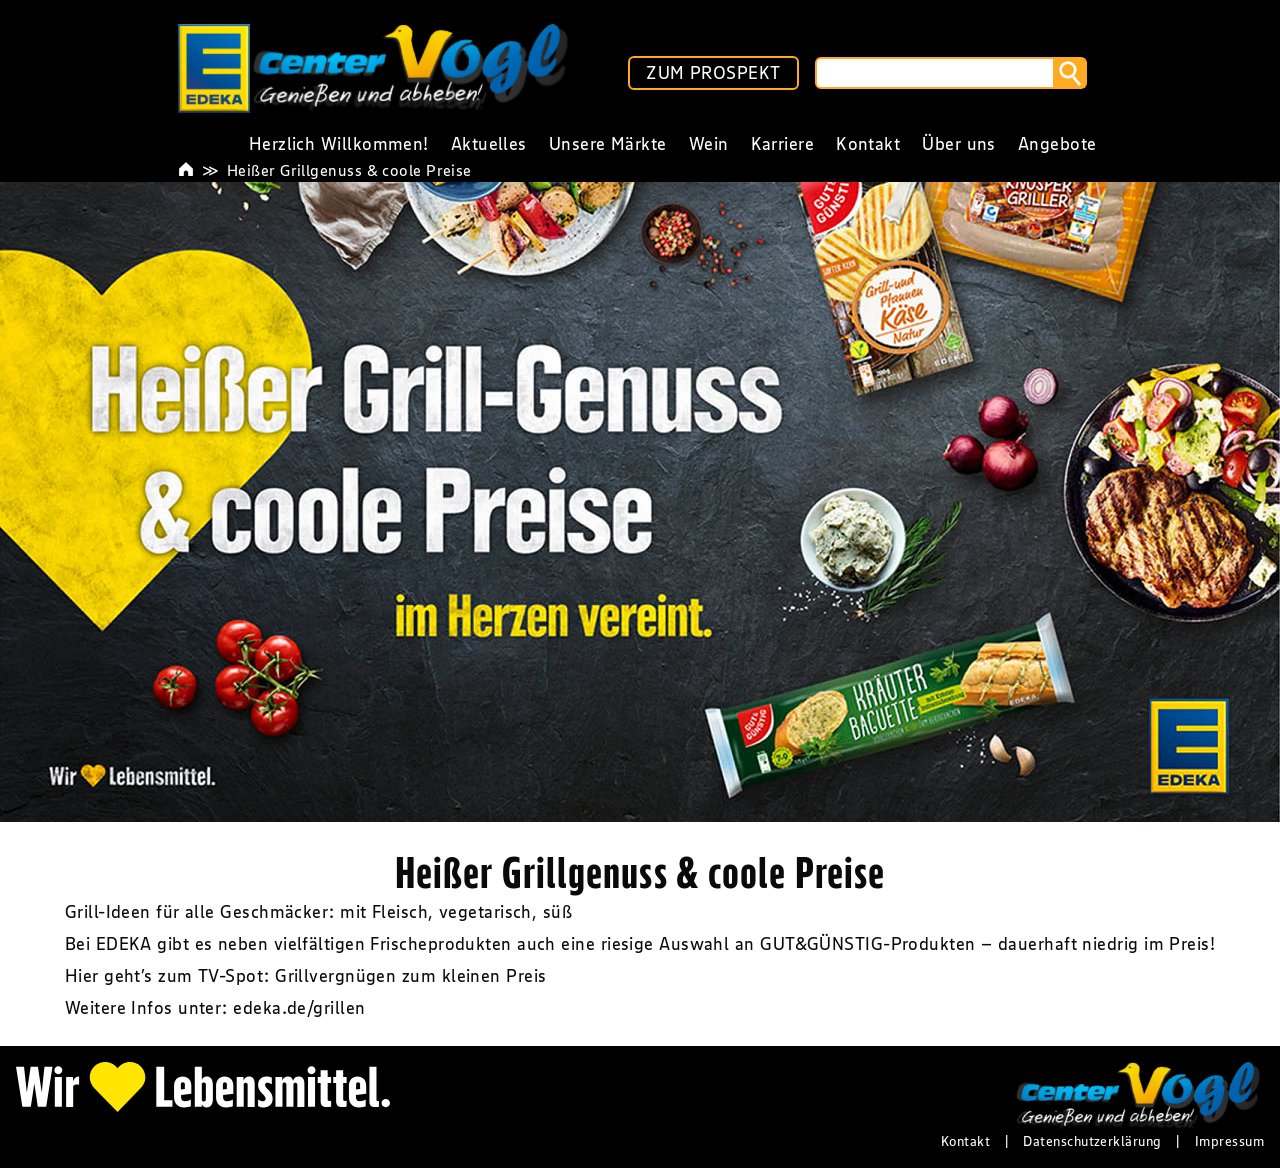  What do you see at coordinates (713, 73) in the screenshot?
I see `ZUM PROSPEKT` at bounding box center [713, 73].